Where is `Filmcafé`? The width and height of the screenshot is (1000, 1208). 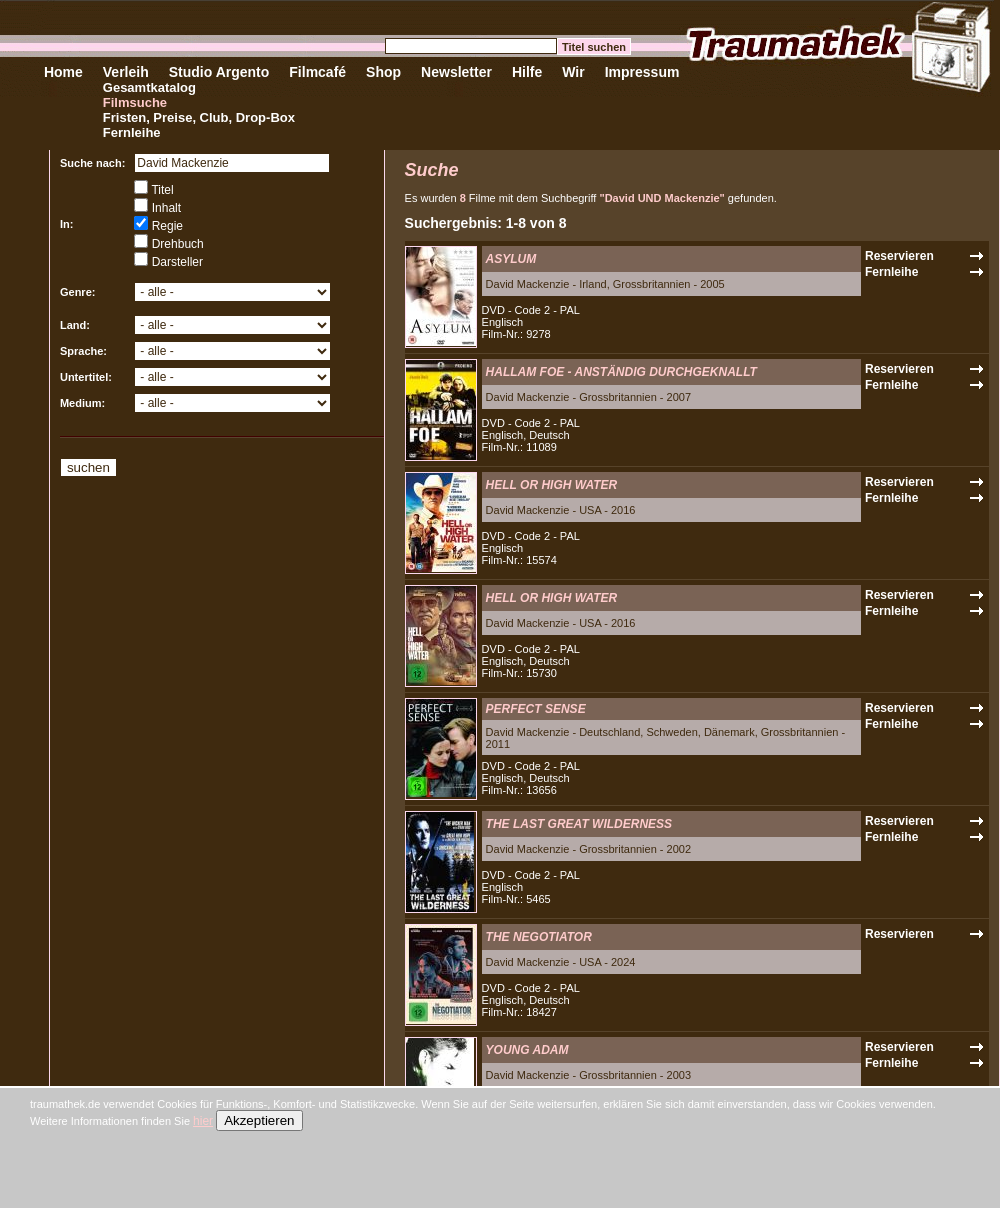
Filmcafé is located at coordinates (317, 72).